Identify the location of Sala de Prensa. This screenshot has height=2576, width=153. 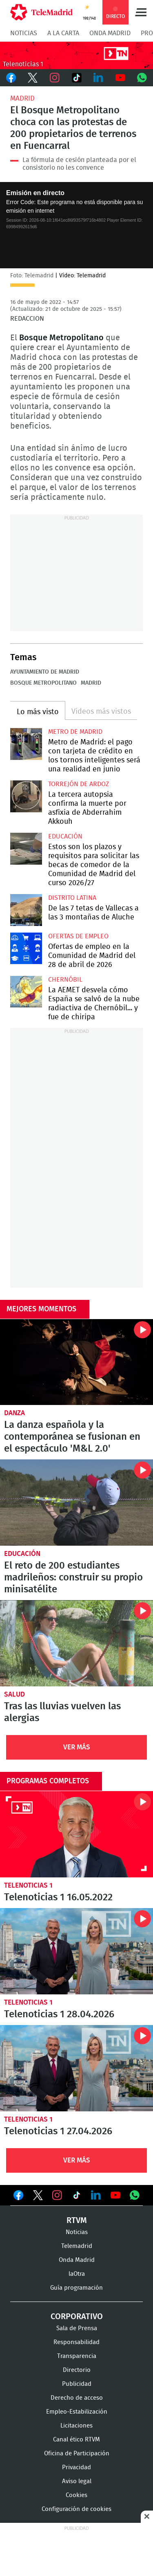
(76, 2328).